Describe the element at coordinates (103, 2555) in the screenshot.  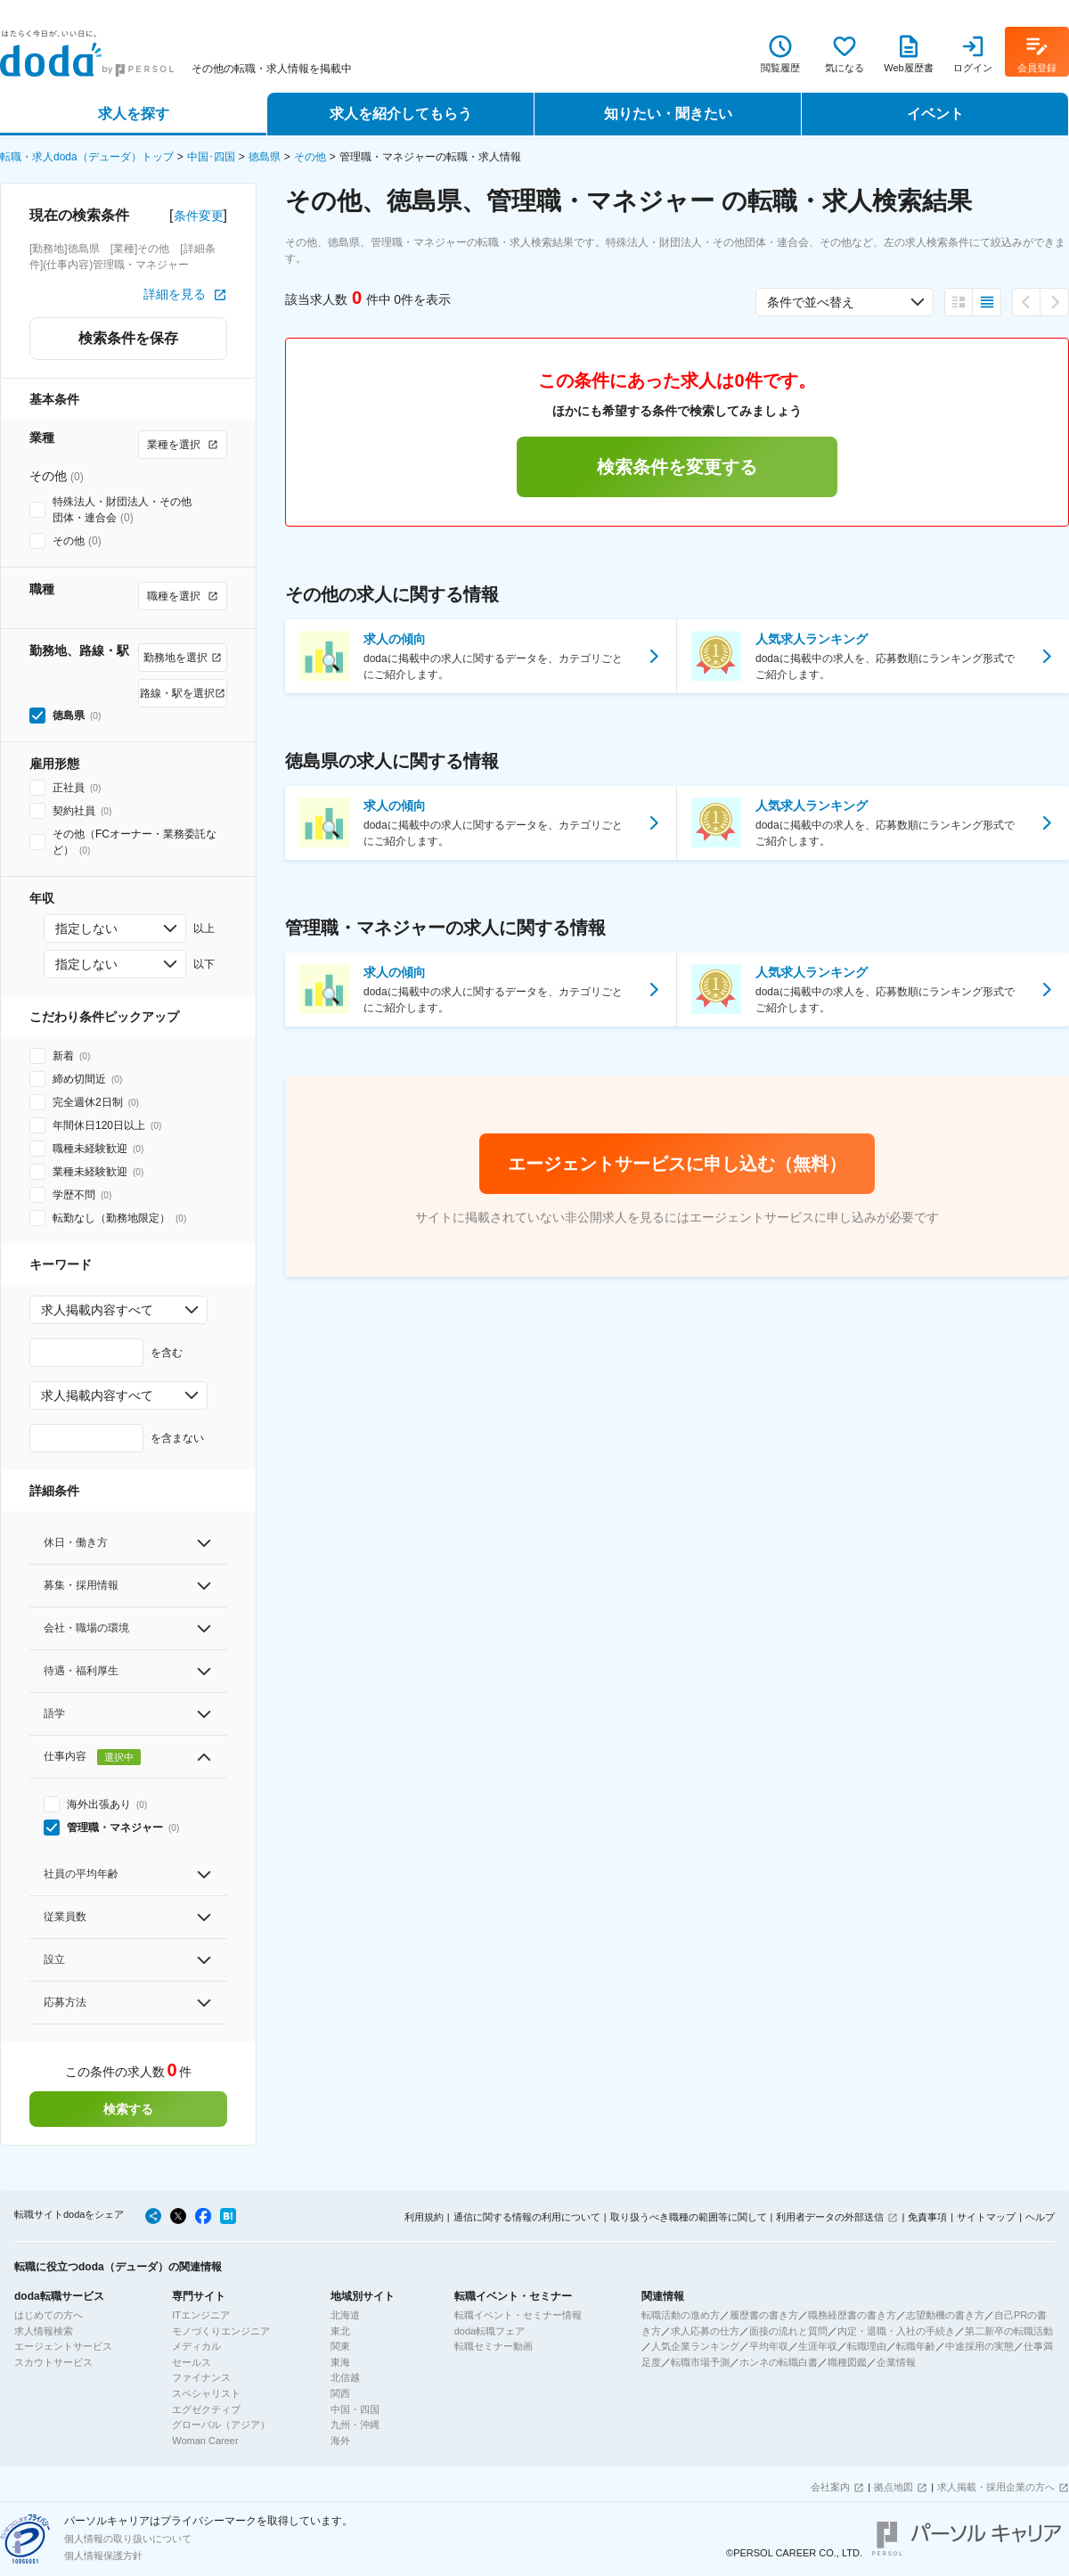
I see `個人情報保護方針` at that location.